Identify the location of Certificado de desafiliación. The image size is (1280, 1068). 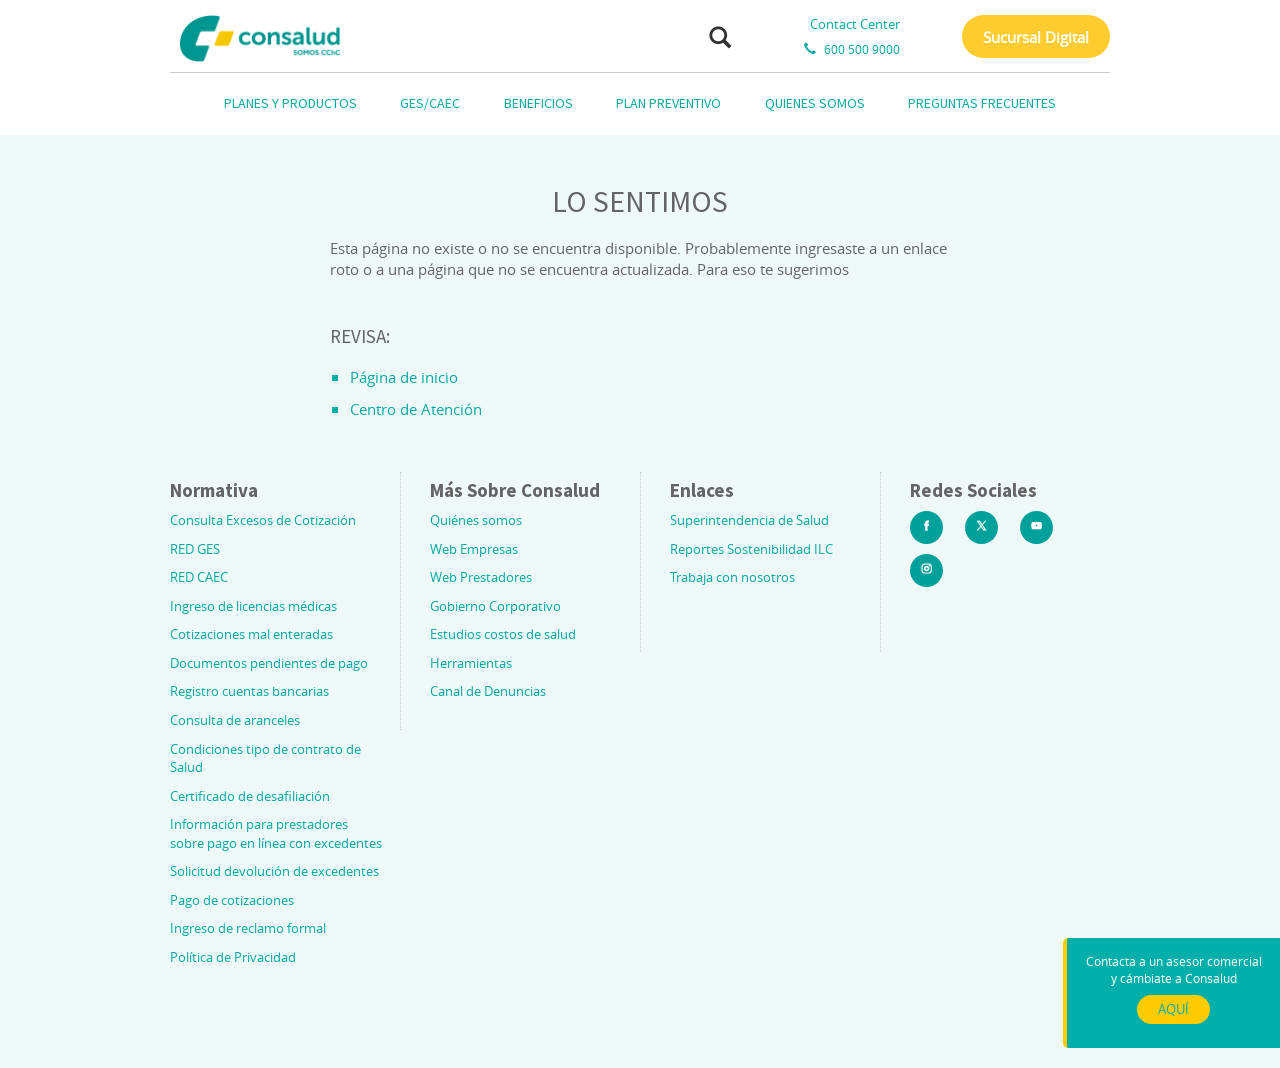
(250, 796).